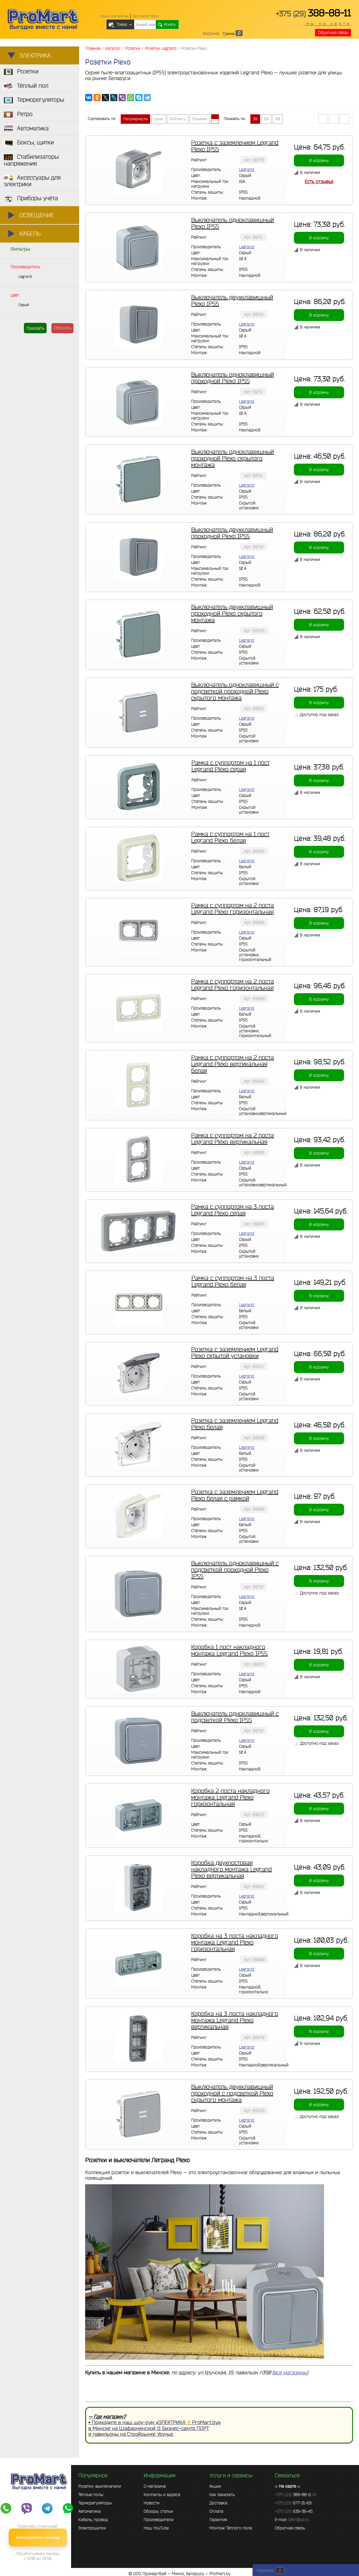  I want to click on Рамка с суппортом на 1 пост Legrand Plexo серая, so click(230, 765).